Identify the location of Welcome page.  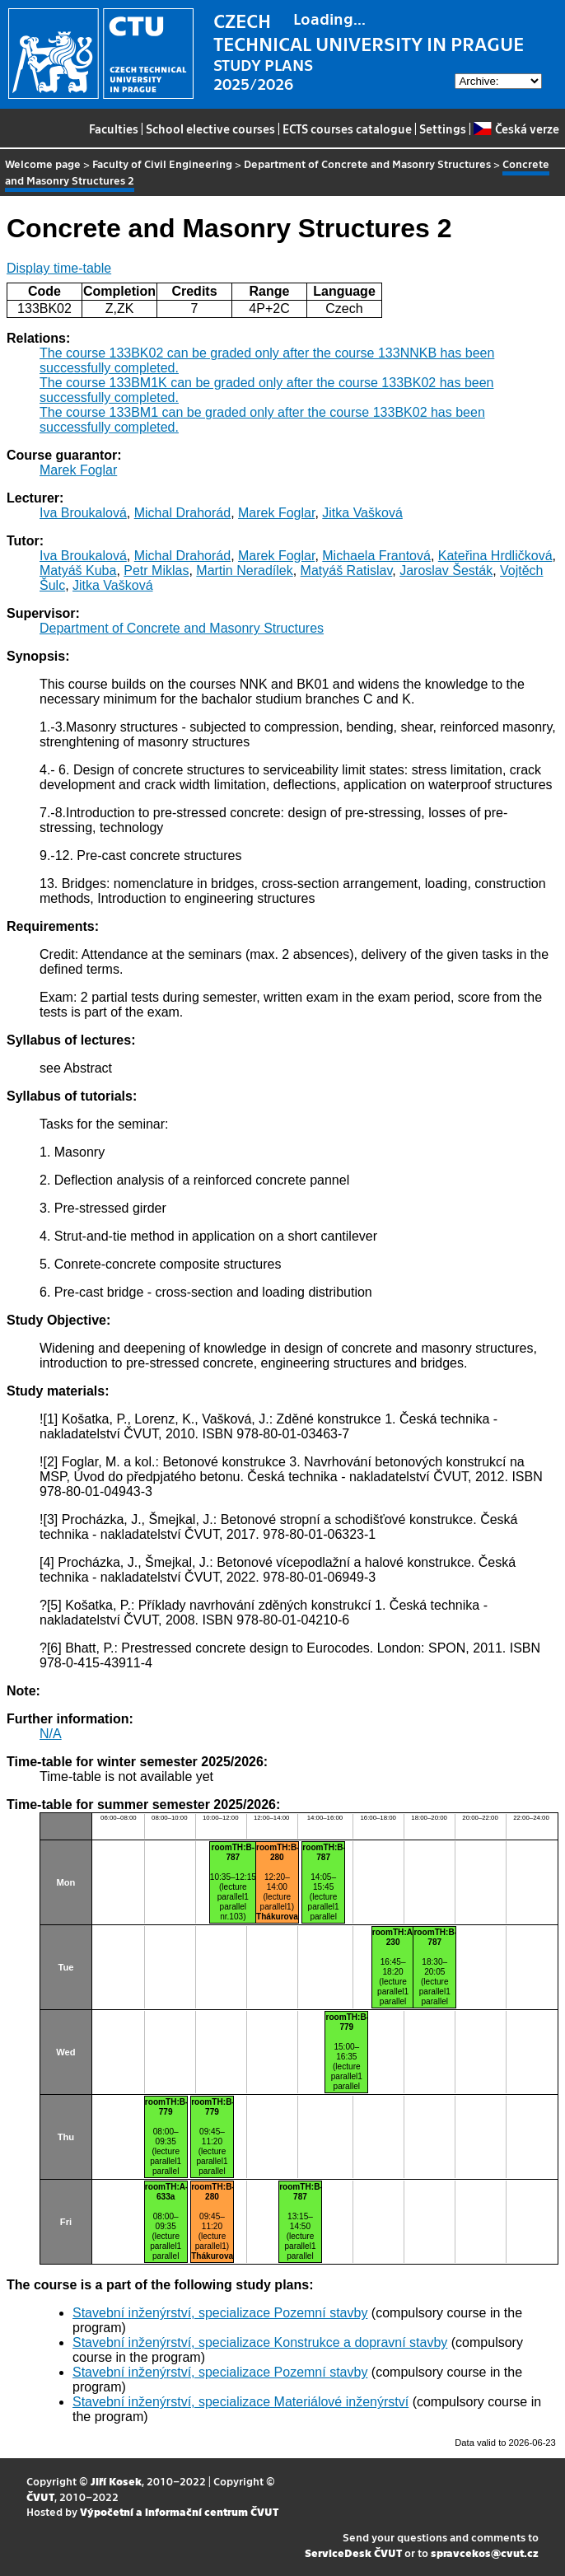
(43, 163).